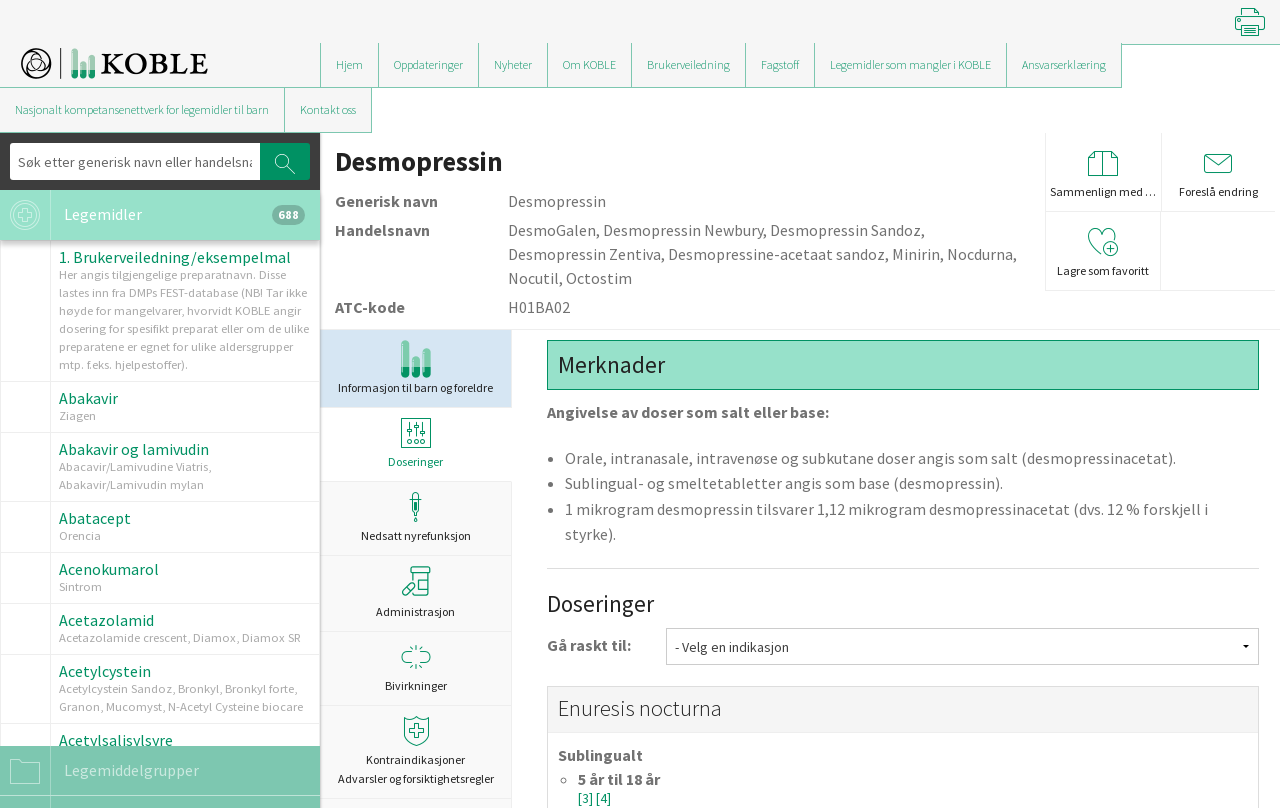  What do you see at coordinates (349, 64) in the screenshot?
I see `Hjem` at bounding box center [349, 64].